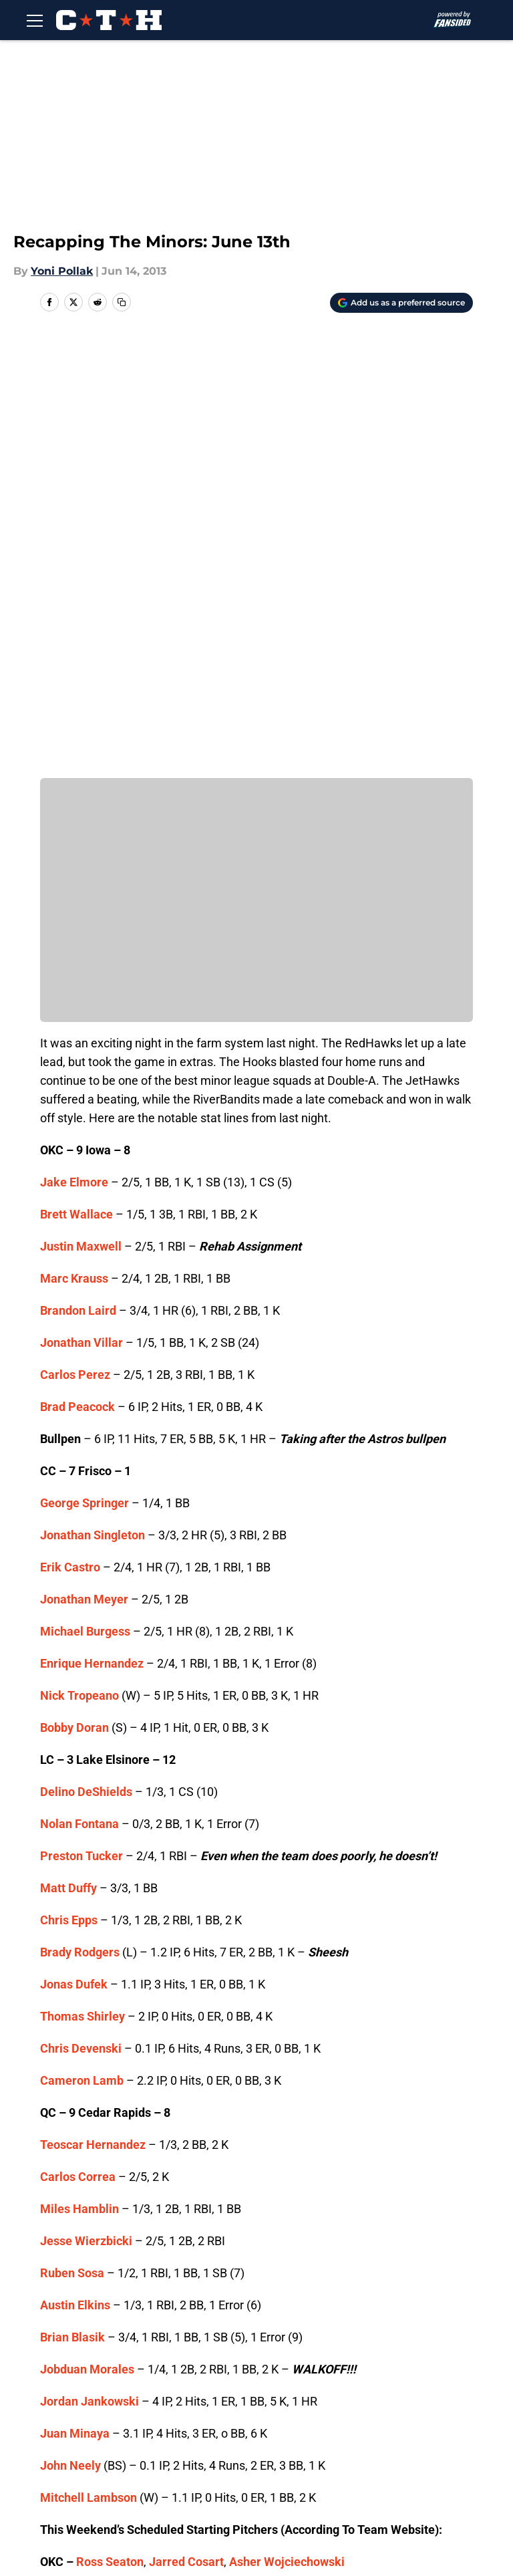  Describe the element at coordinates (100, 2193) in the screenshot. I see `Tyson Perez` at that location.